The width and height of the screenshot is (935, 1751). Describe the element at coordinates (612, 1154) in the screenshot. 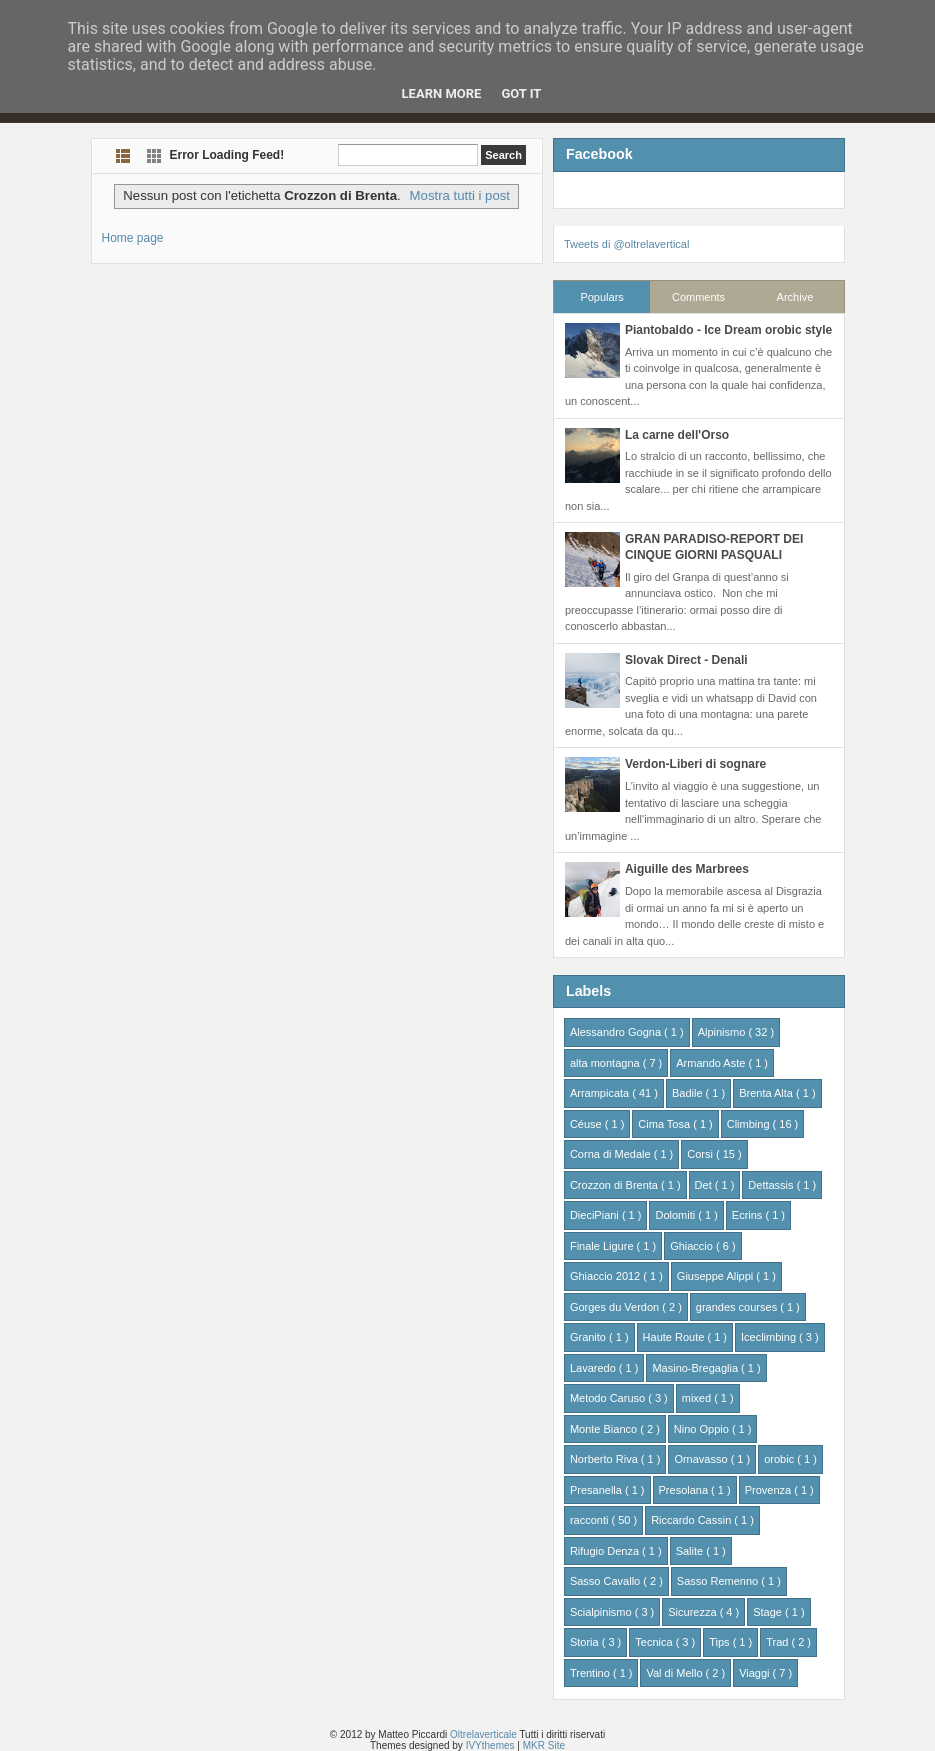

I see `Corna di Medale` at that location.